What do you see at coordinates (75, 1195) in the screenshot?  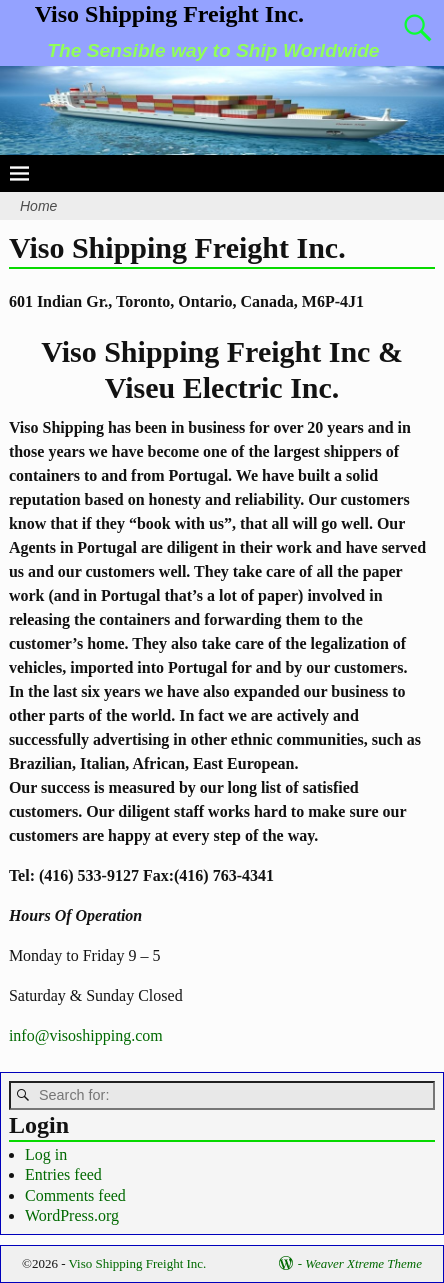 I see `Comments feed` at bounding box center [75, 1195].